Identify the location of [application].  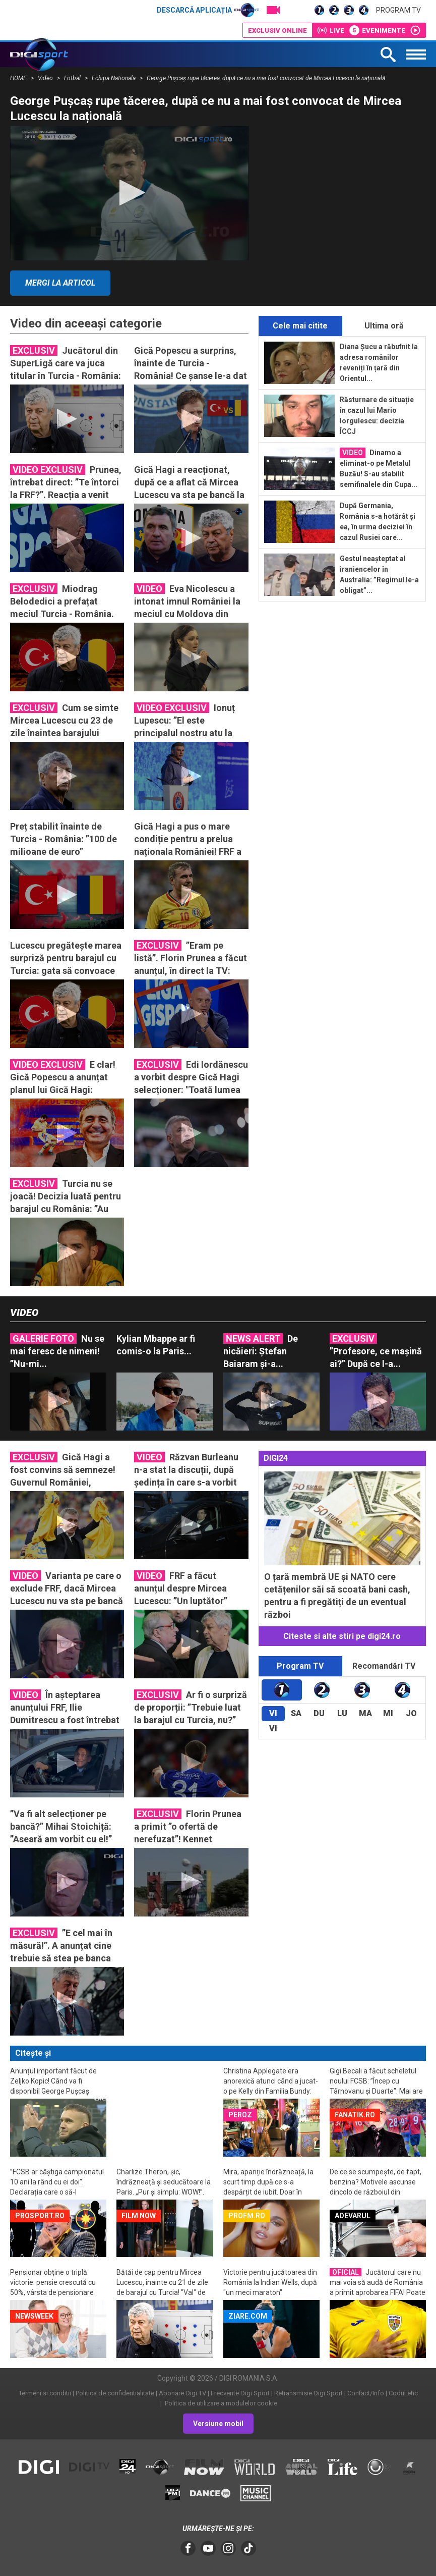
(129, 193).